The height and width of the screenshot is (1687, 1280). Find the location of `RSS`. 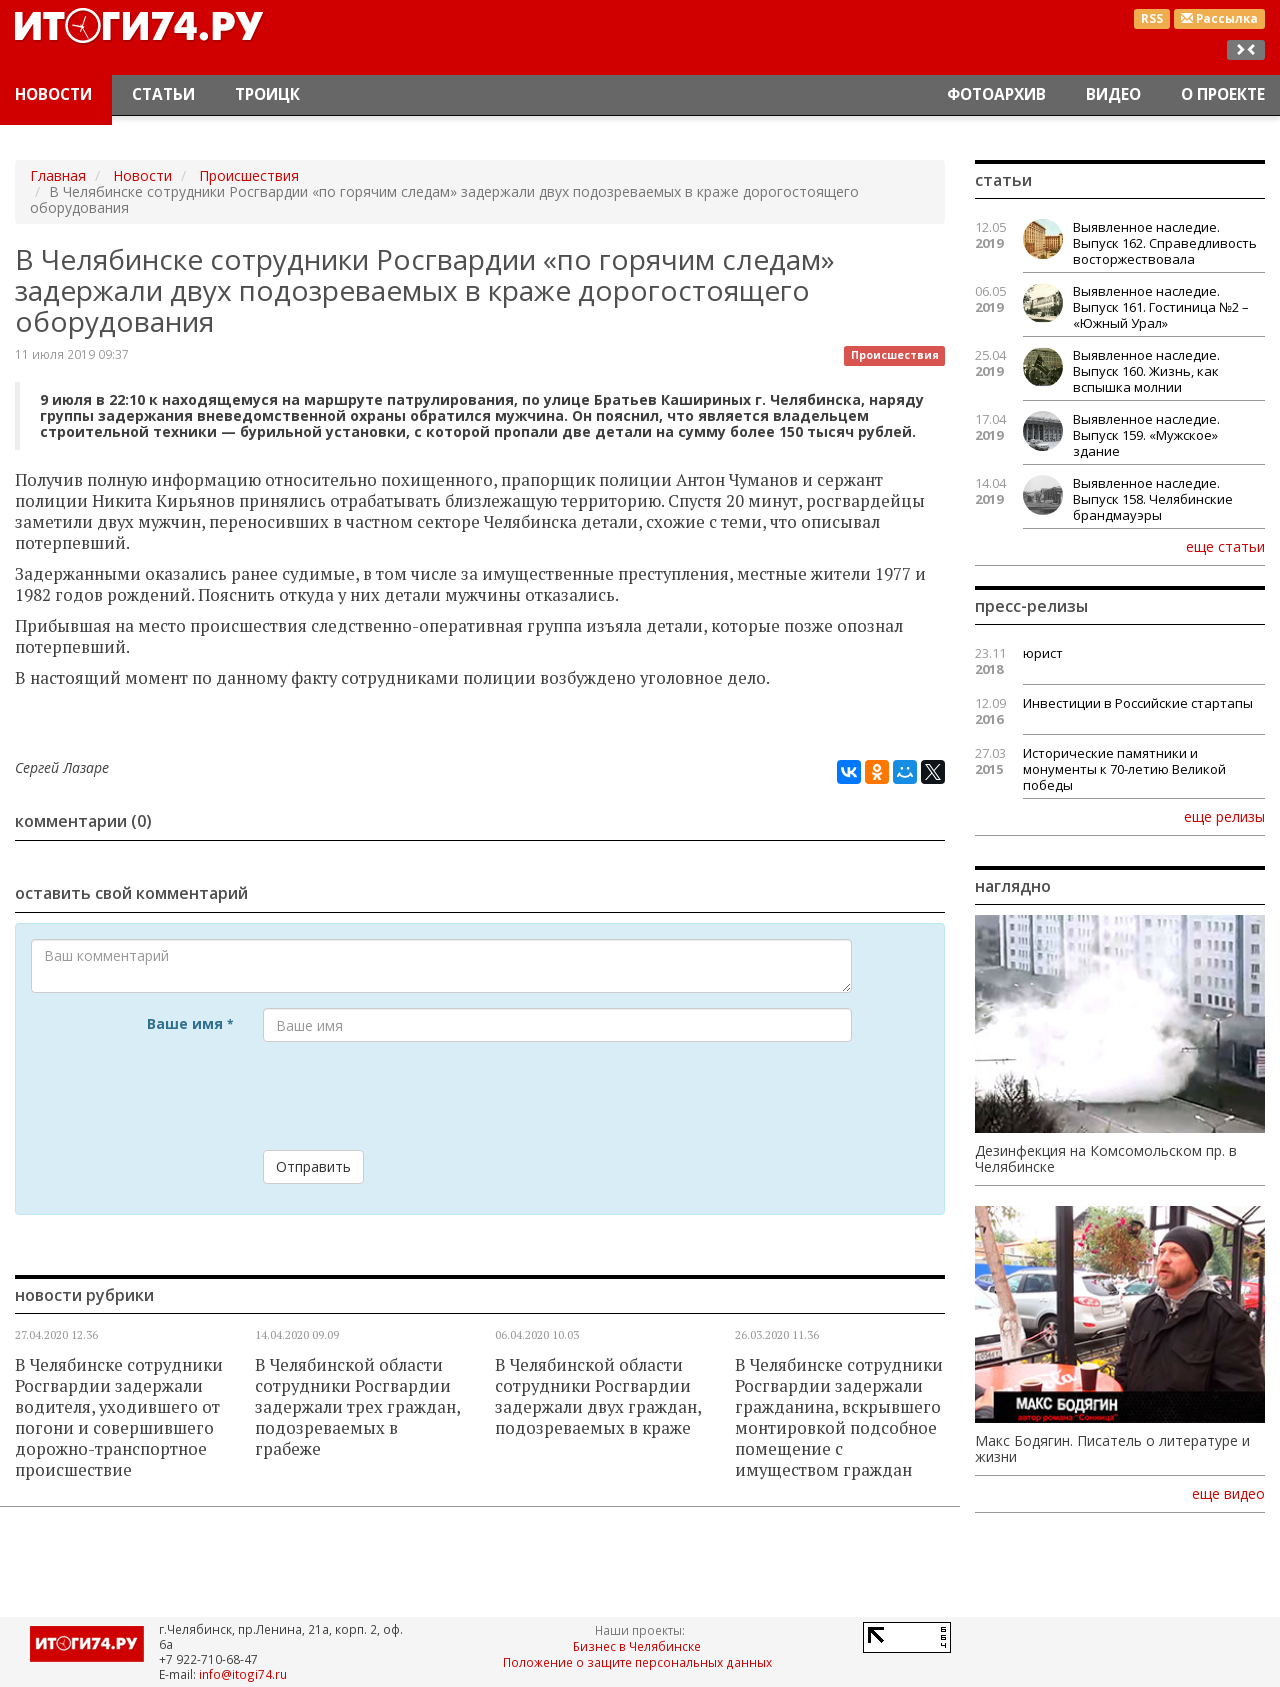

RSS is located at coordinates (1152, 18).